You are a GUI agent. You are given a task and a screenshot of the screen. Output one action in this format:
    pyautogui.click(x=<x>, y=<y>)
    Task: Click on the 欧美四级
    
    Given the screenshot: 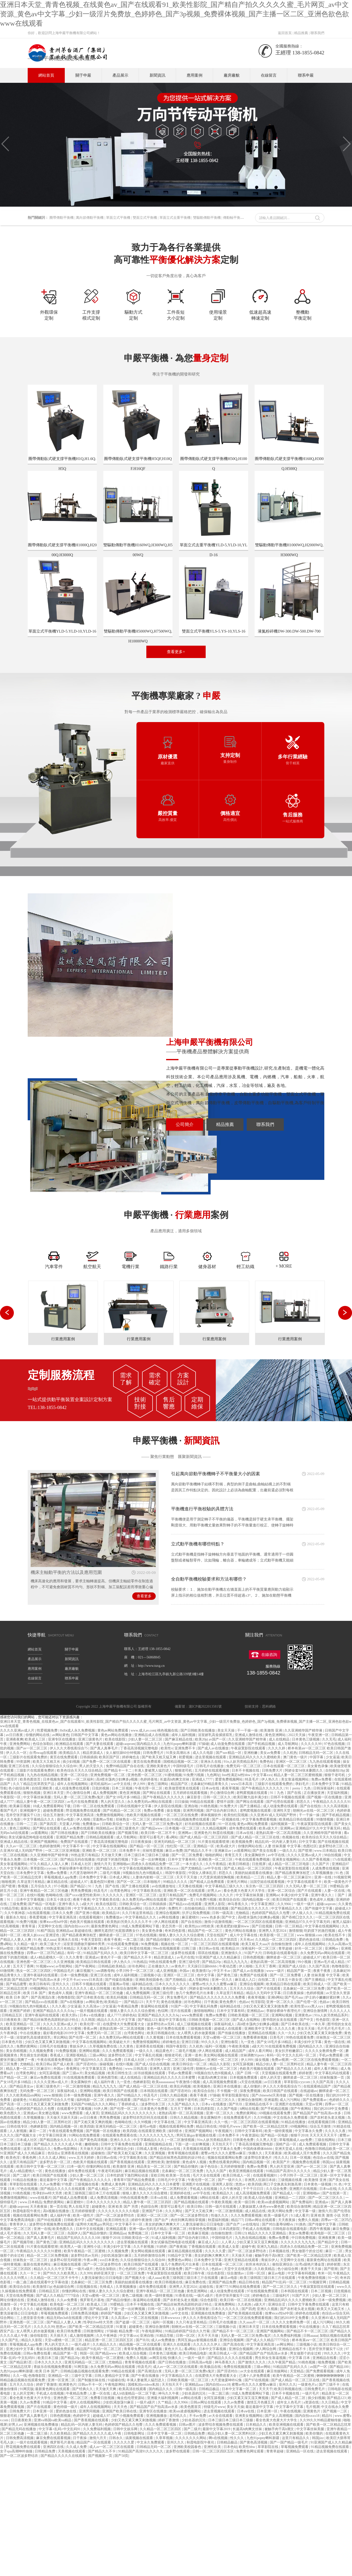 What is the action you would take?
    pyautogui.click(x=87, y=2126)
    